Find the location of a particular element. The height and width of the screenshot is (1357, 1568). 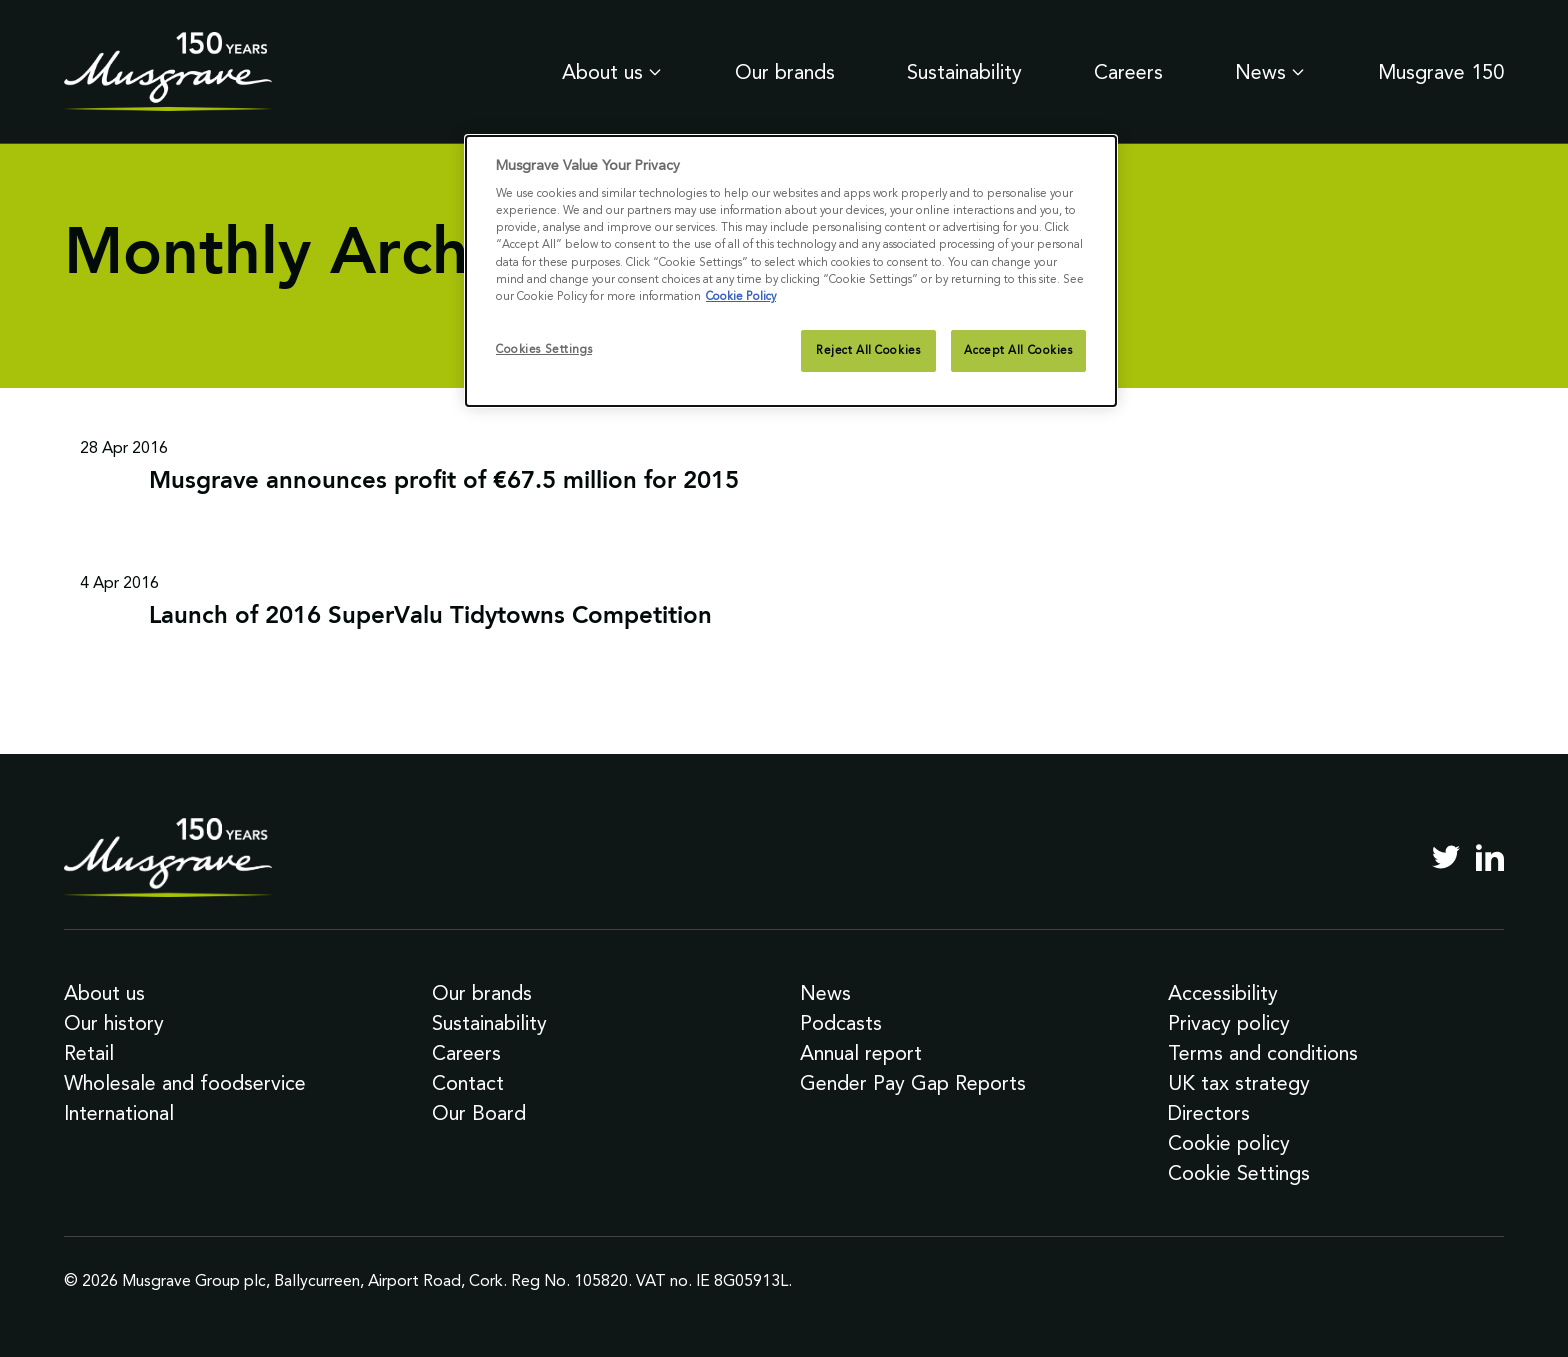

Sustainability is located at coordinates (964, 72).